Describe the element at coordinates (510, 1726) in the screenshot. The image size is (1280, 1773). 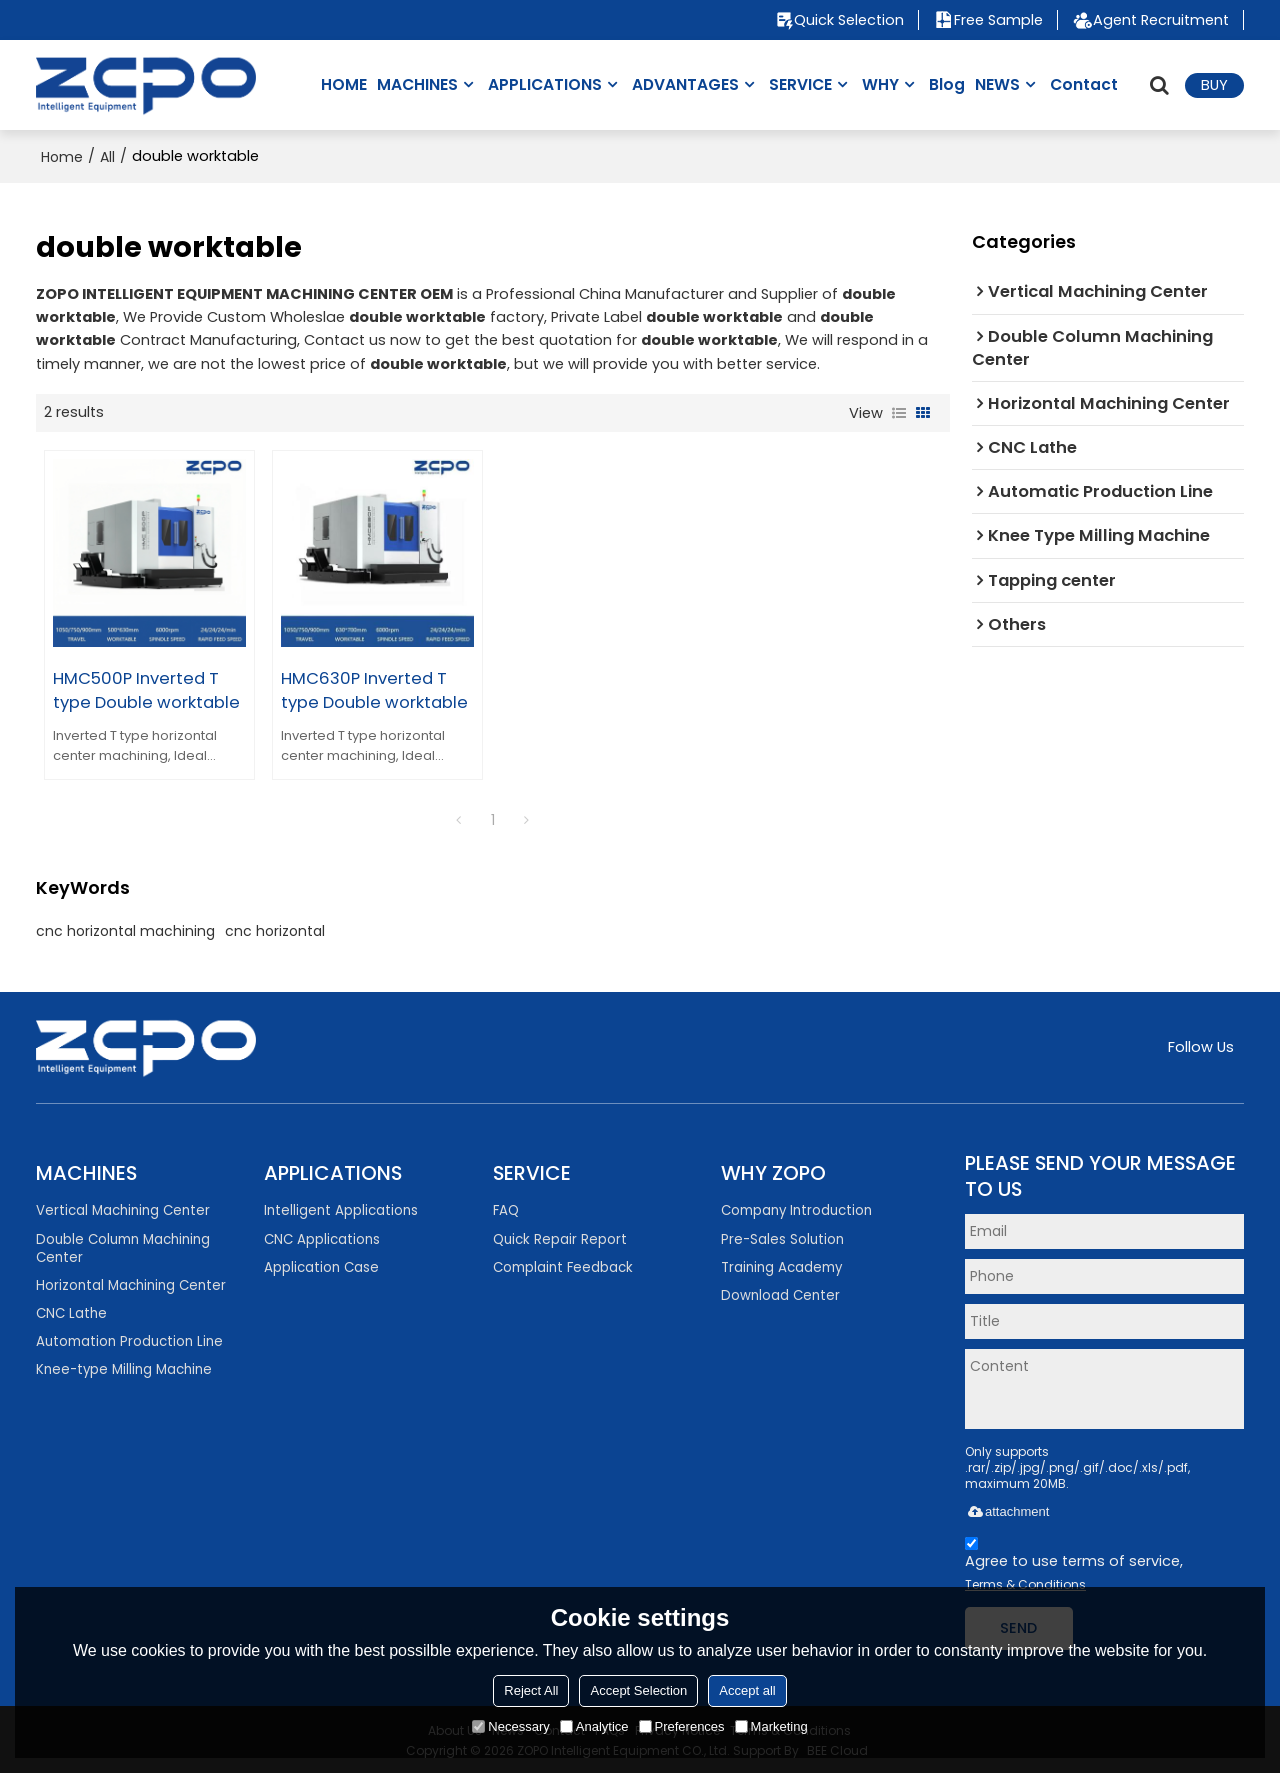
I see `Necessary` at that location.